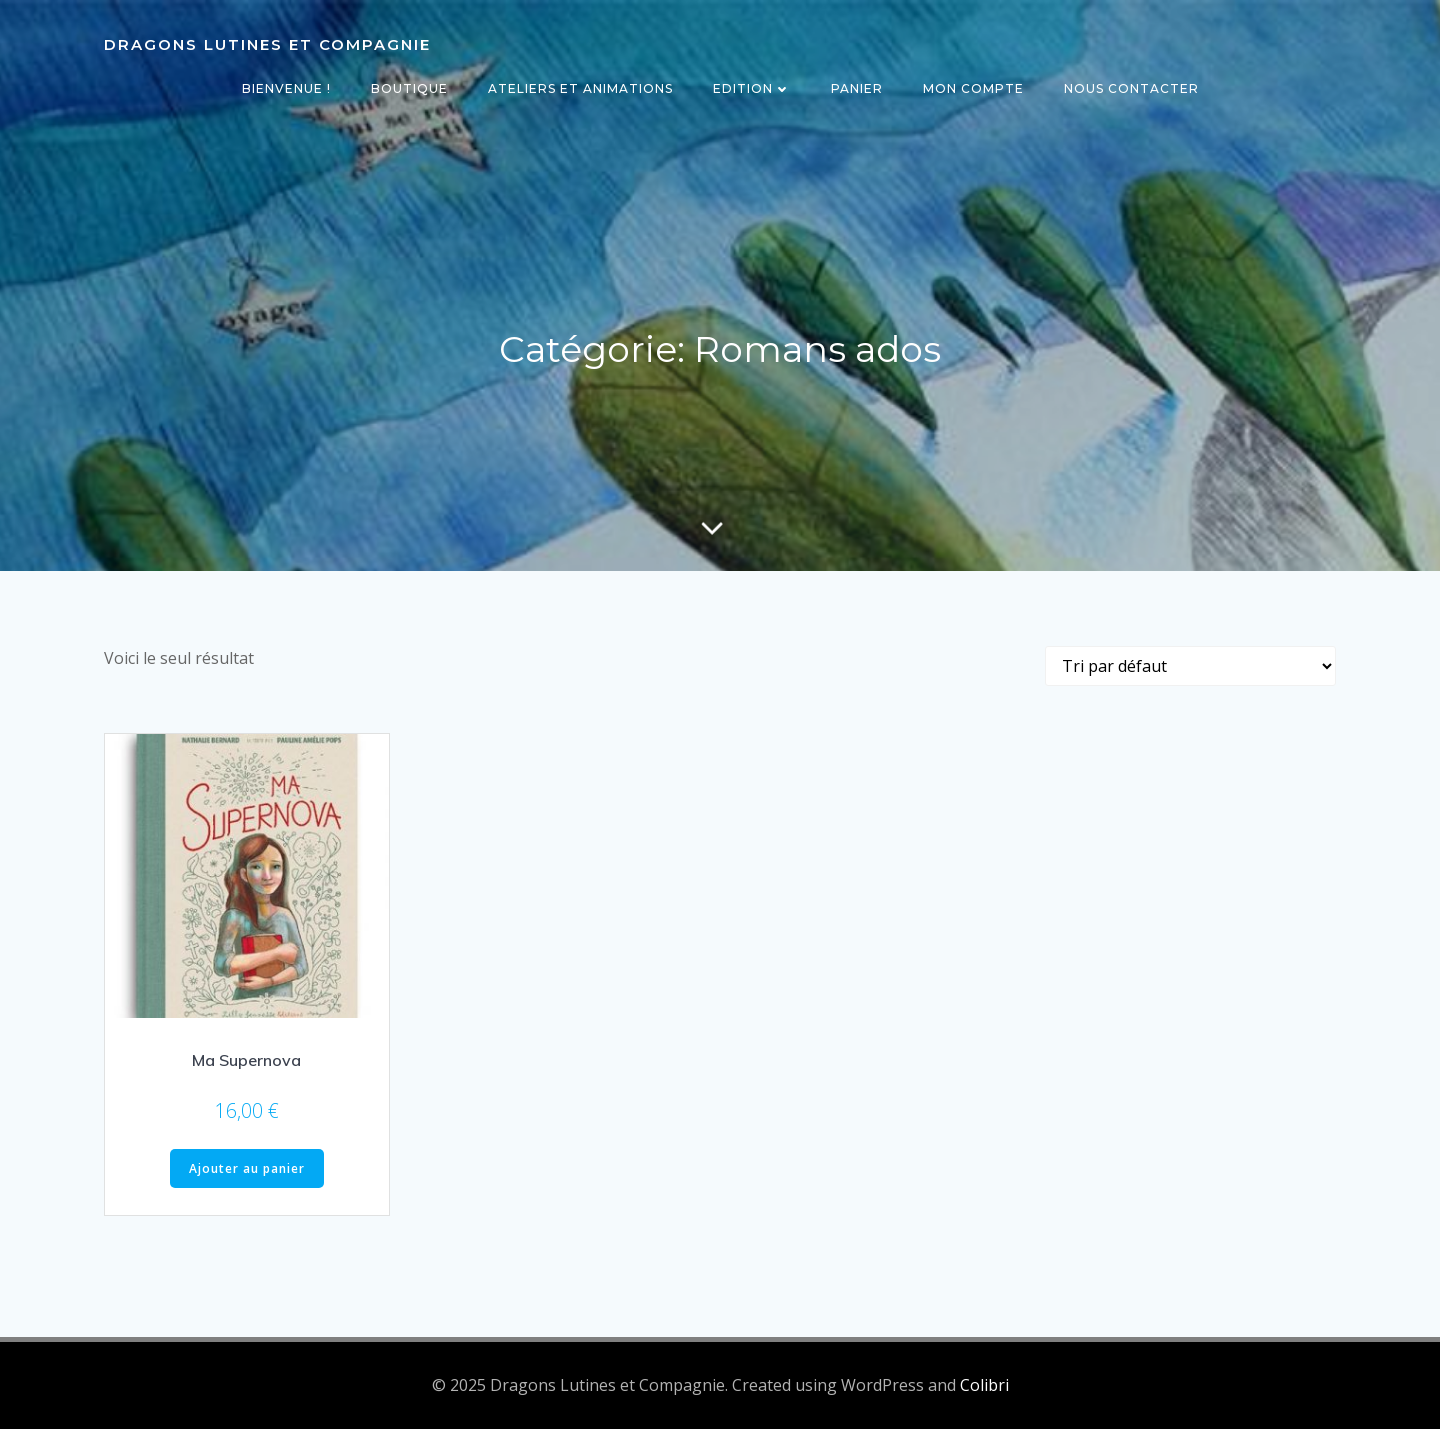 This screenshot has height=1429, width=1440. Describe the element at coordinates (1131, 88) in the screenshot. I see `Nous contacter` at that location.